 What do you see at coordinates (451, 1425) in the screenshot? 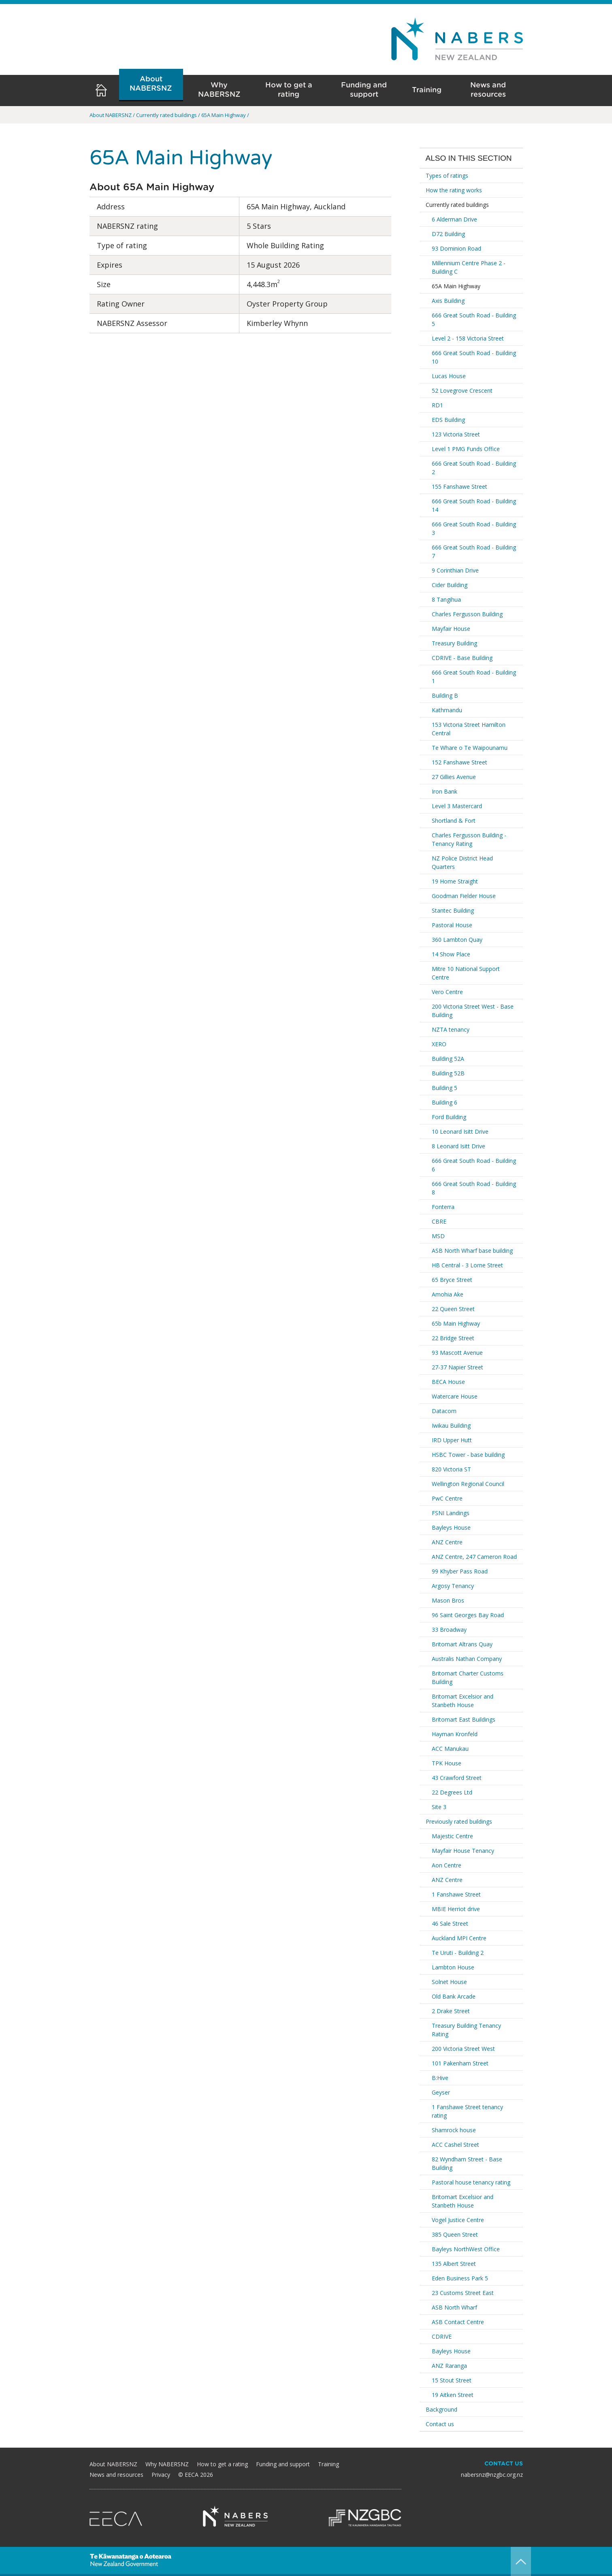
I see `Iwikau Building` at bounding box center [451, 1425].